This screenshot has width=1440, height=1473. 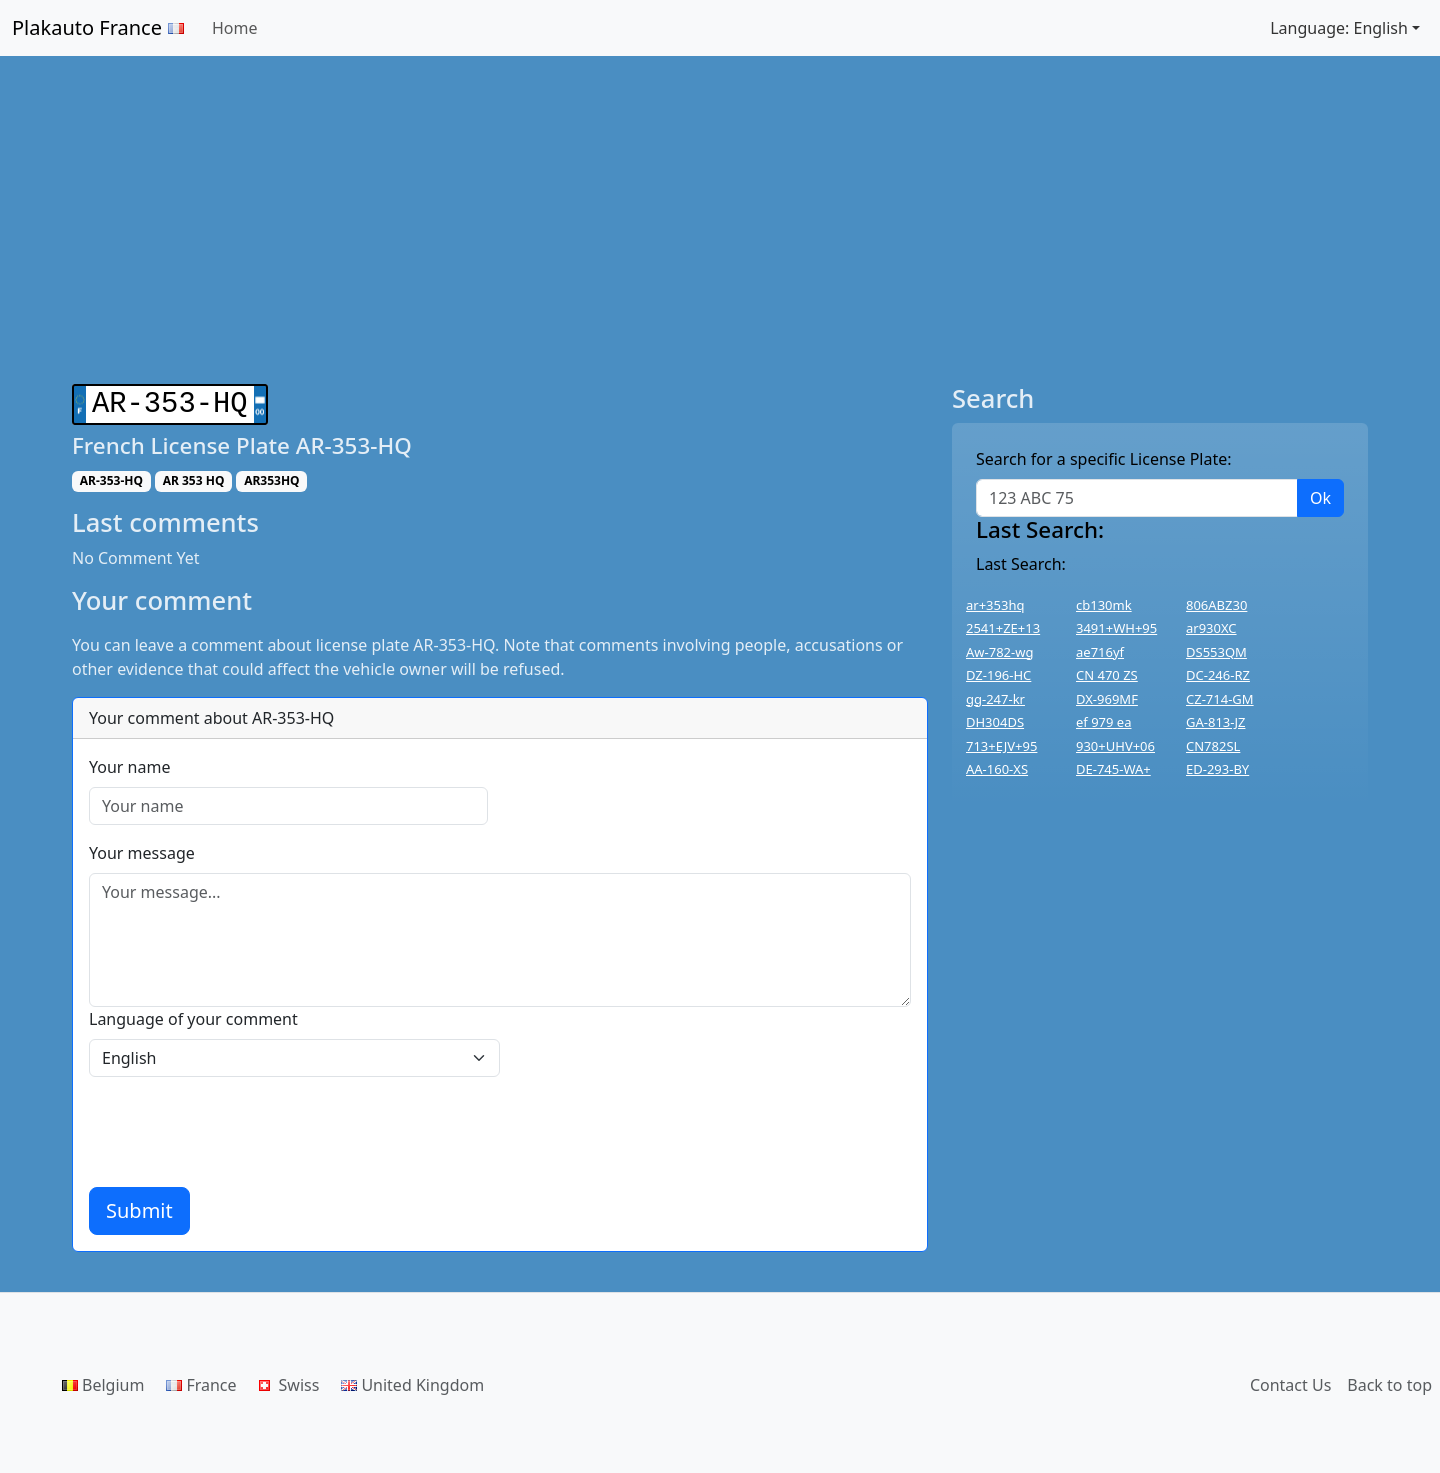 I want to click on France, so click(x=201, y=1381).